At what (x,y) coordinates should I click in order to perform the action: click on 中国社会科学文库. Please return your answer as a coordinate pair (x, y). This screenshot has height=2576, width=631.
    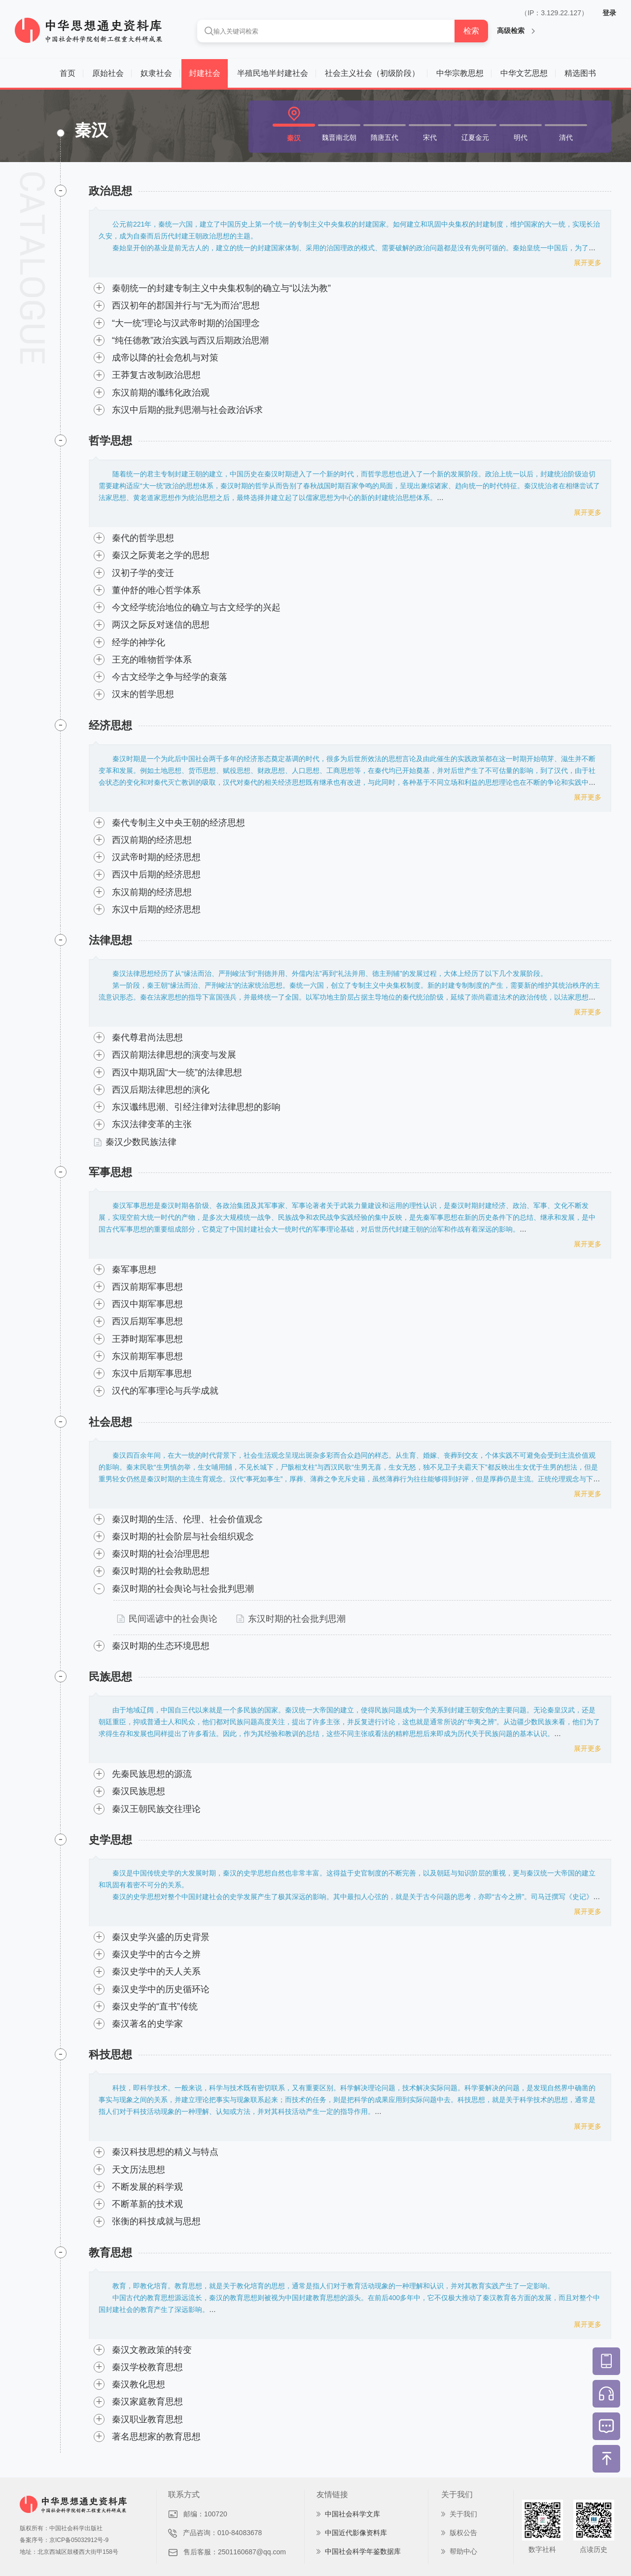
    Looking at the image, I should click on (352, 2514).